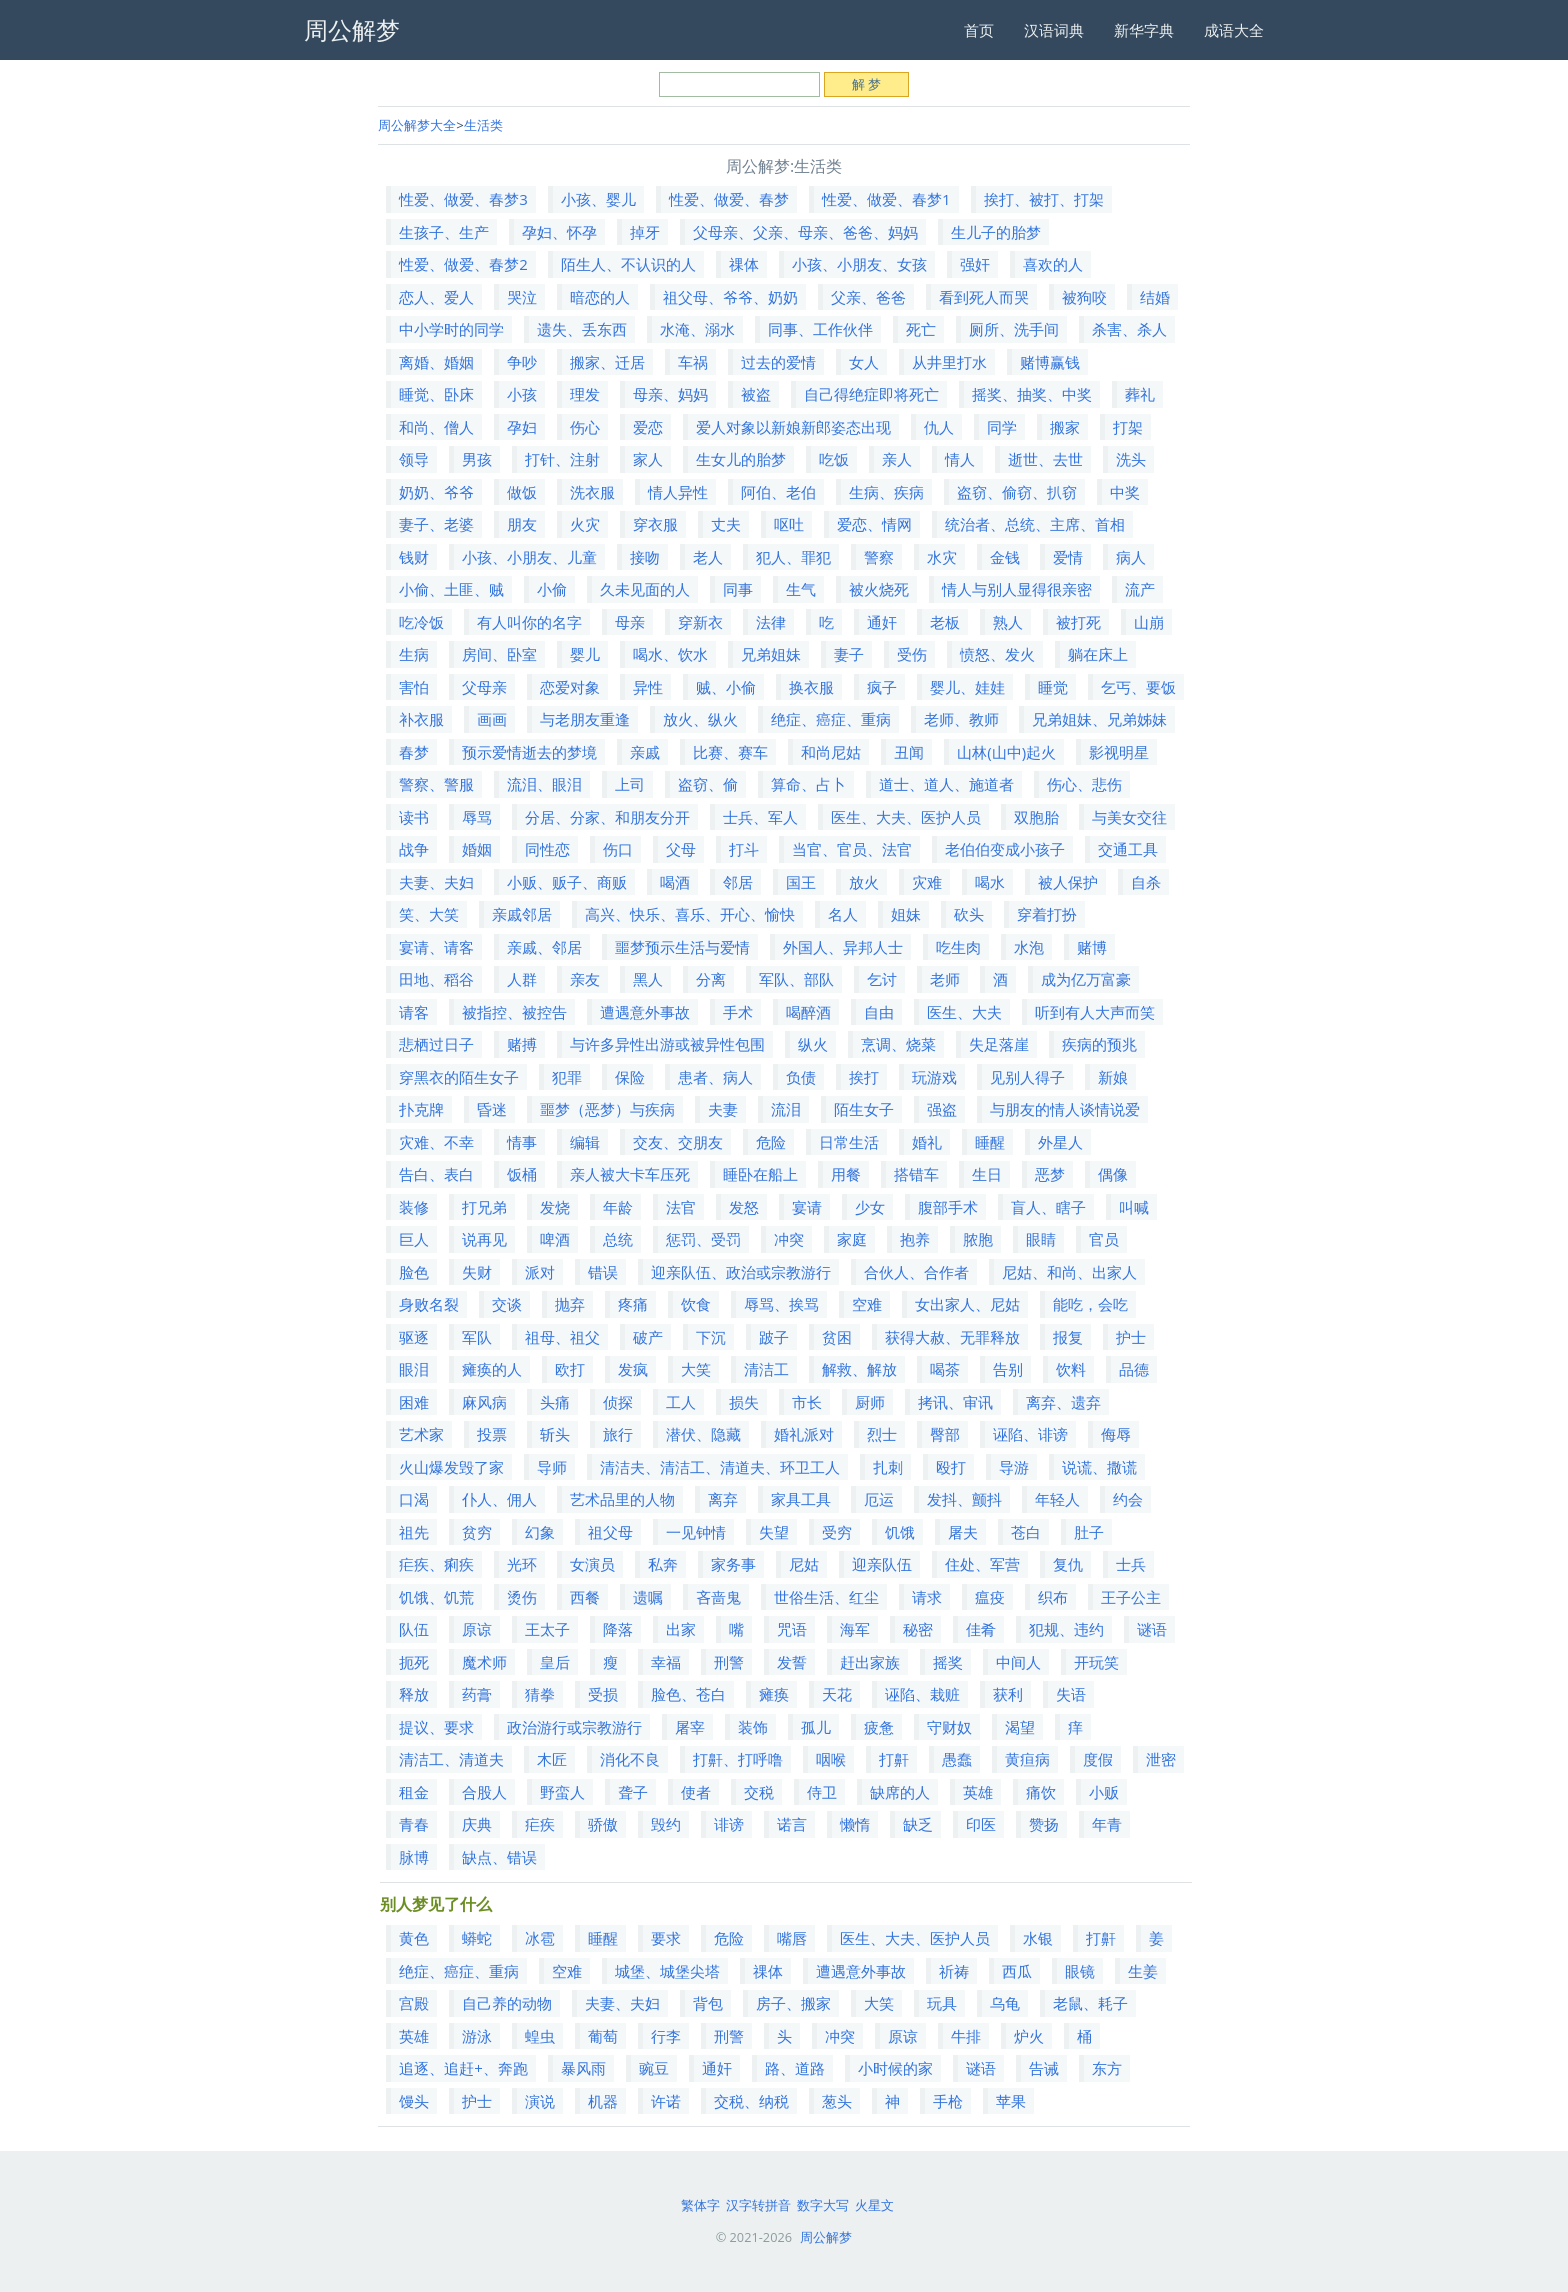 The width and height of the screenshot is (1568, 2292). What do you see at coordinates (723, 1499) in the screenshot?
I see `离弃` at bounding box center [723, 1499].